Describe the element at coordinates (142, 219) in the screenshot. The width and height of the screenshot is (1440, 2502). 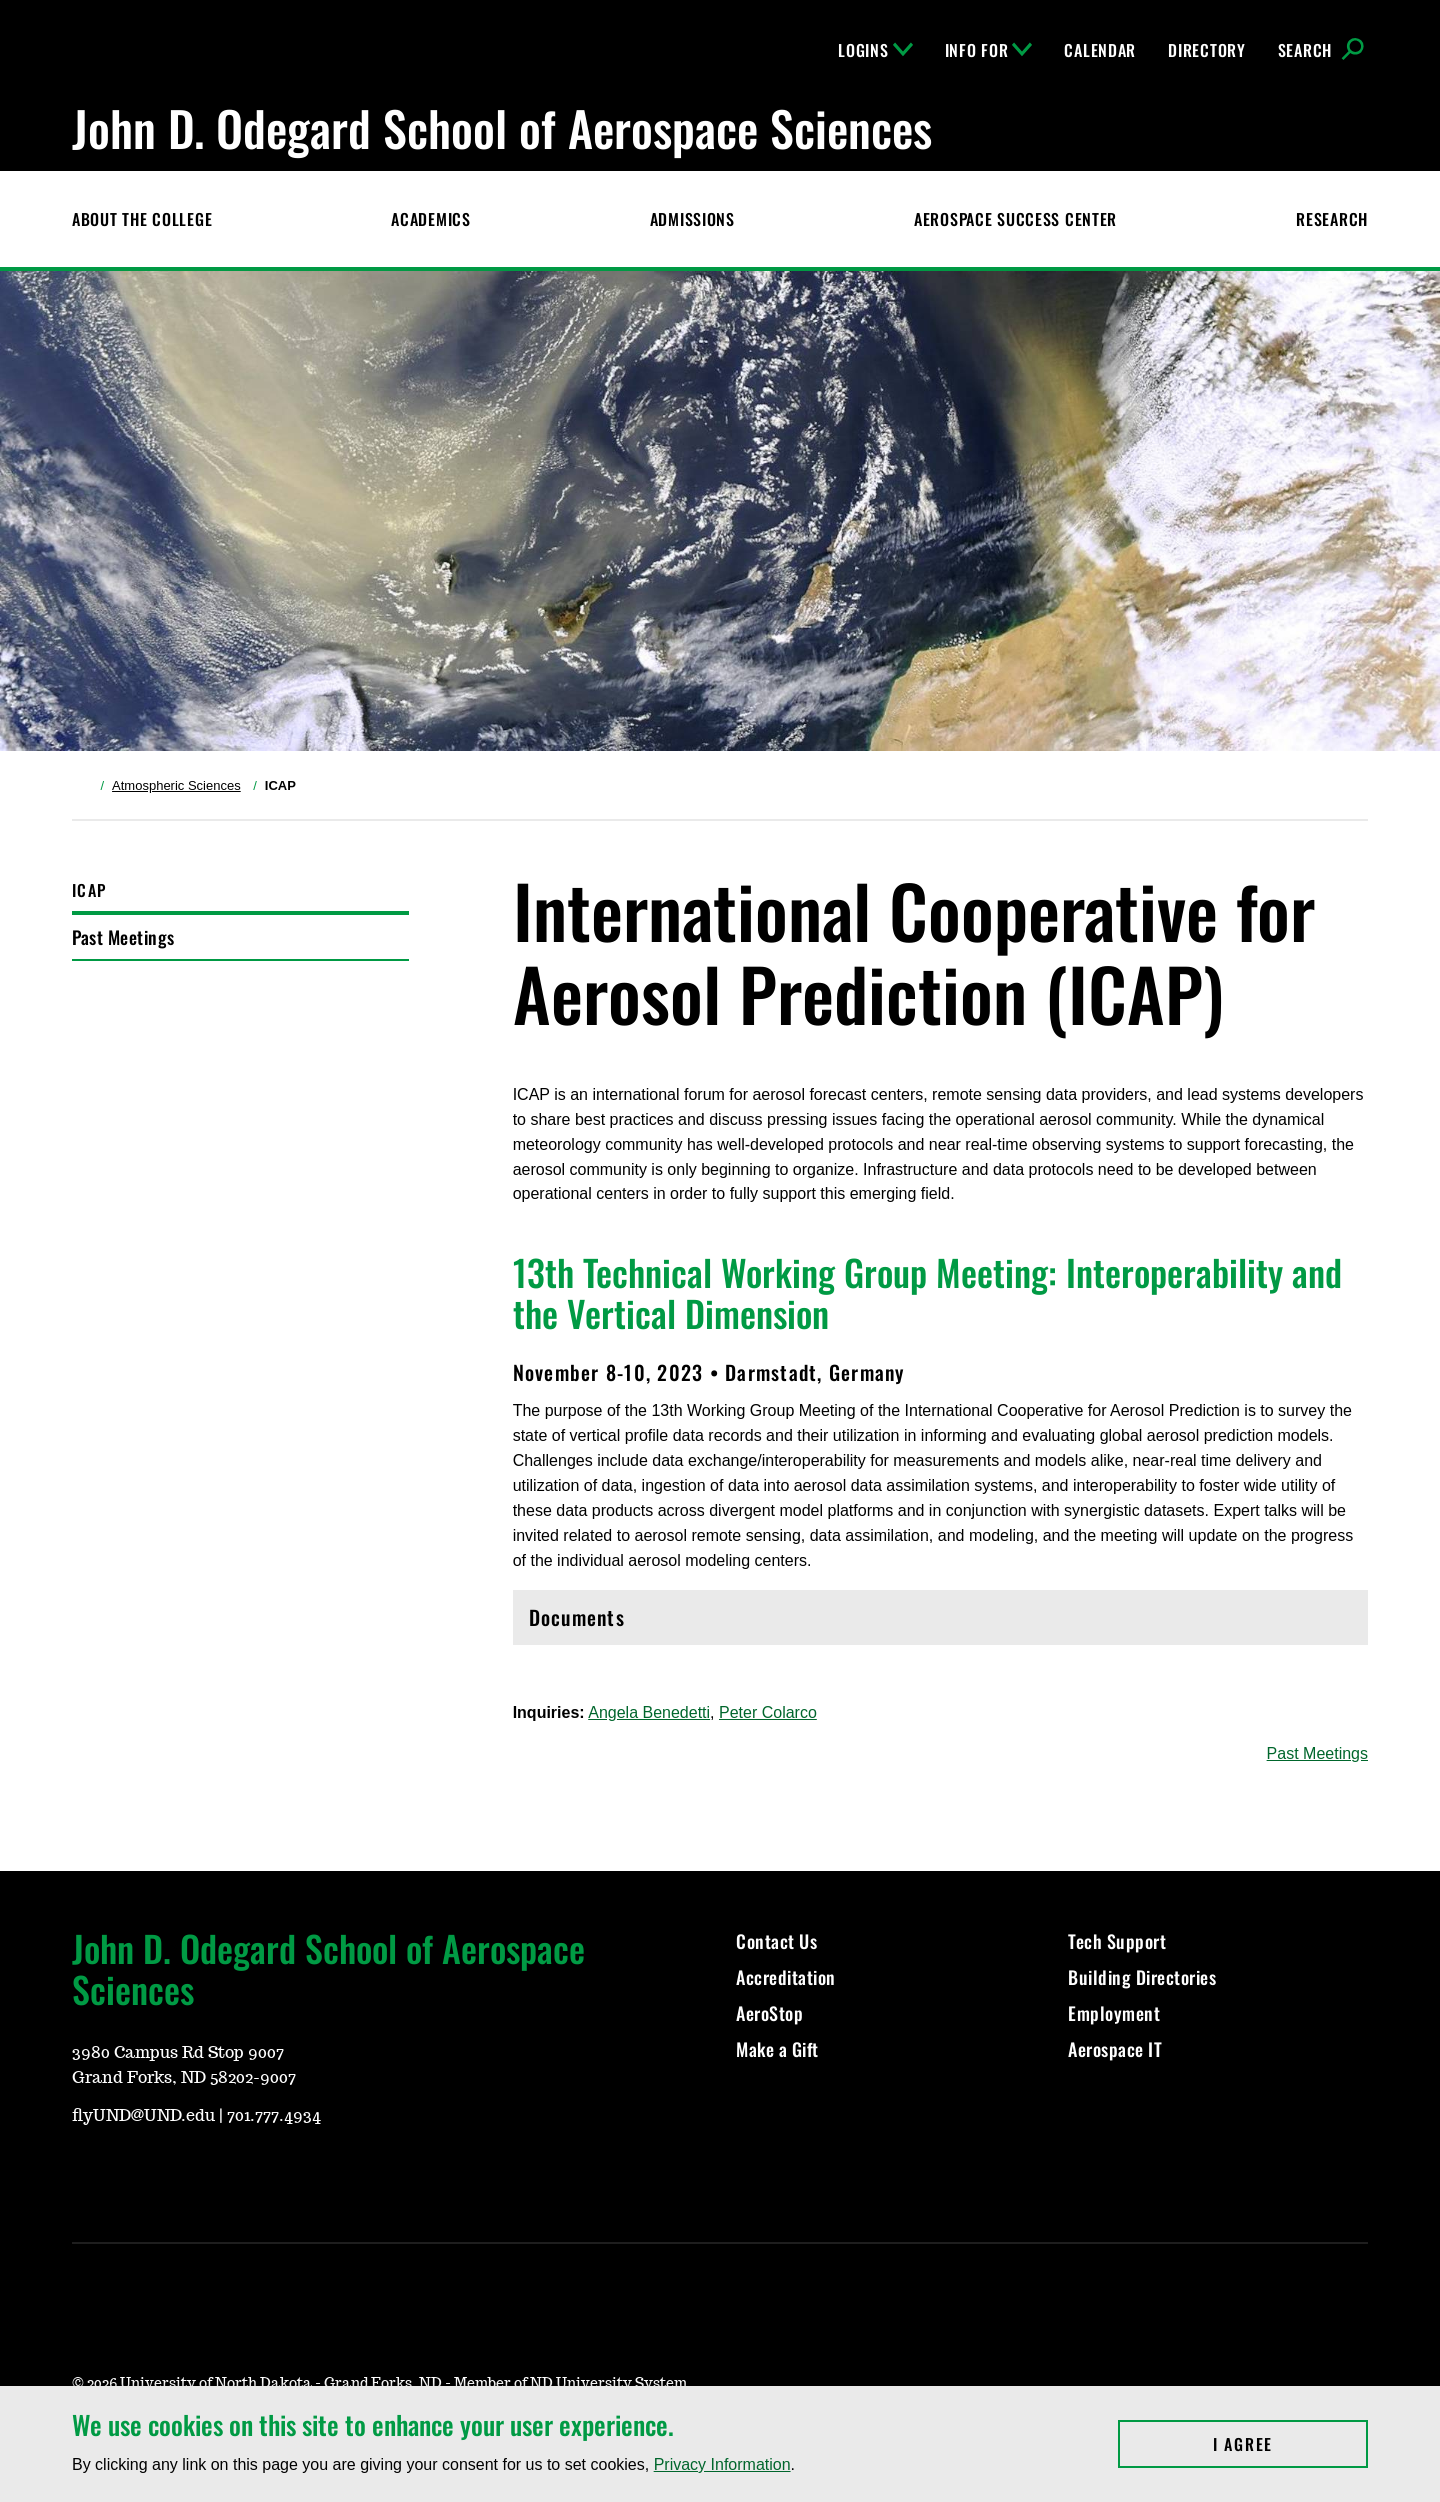
I see `About the College` at that location.